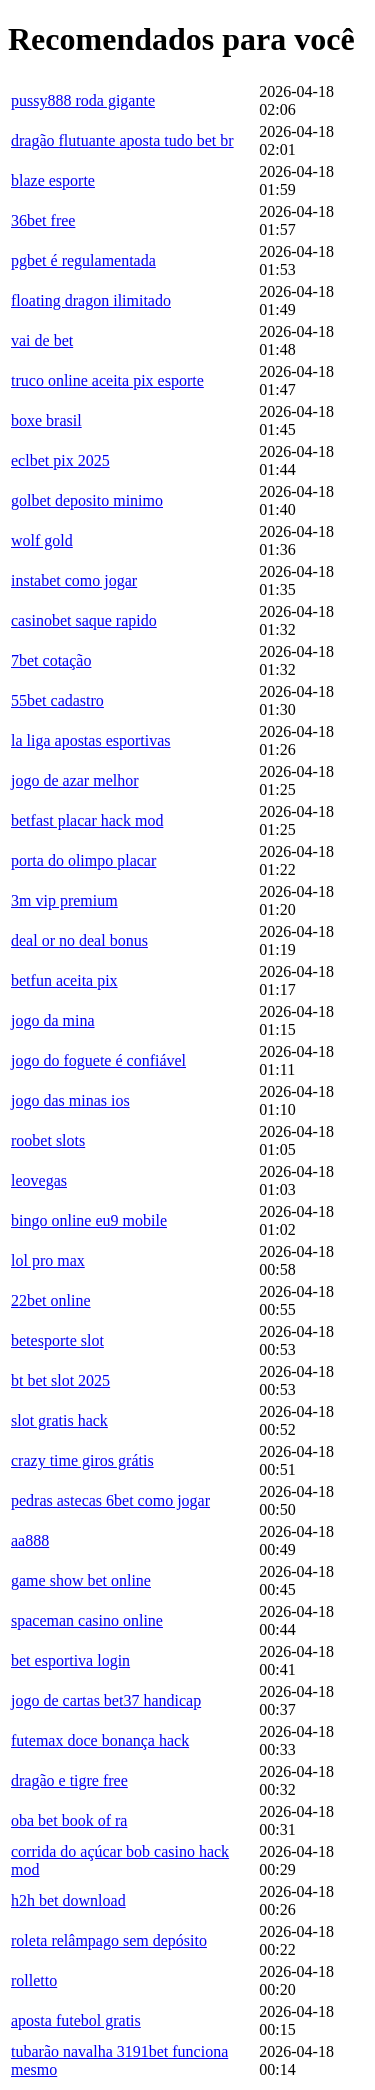 The width and height of the screenshot is (375, 2090). Describe the element at coordinates (42, 540) in the screenshot. I see `wolf gold` at that location.